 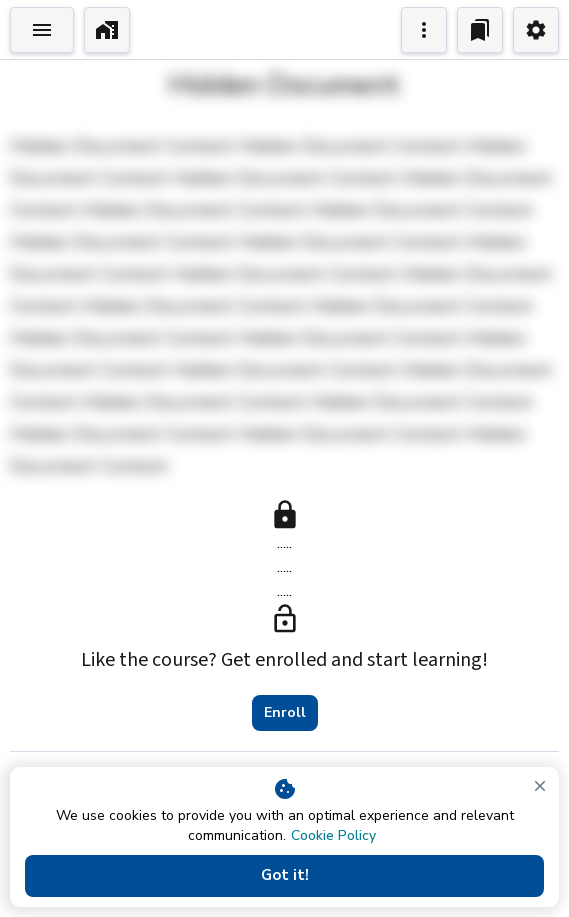 I want to click on Got it!, so click(x=284, y=876).